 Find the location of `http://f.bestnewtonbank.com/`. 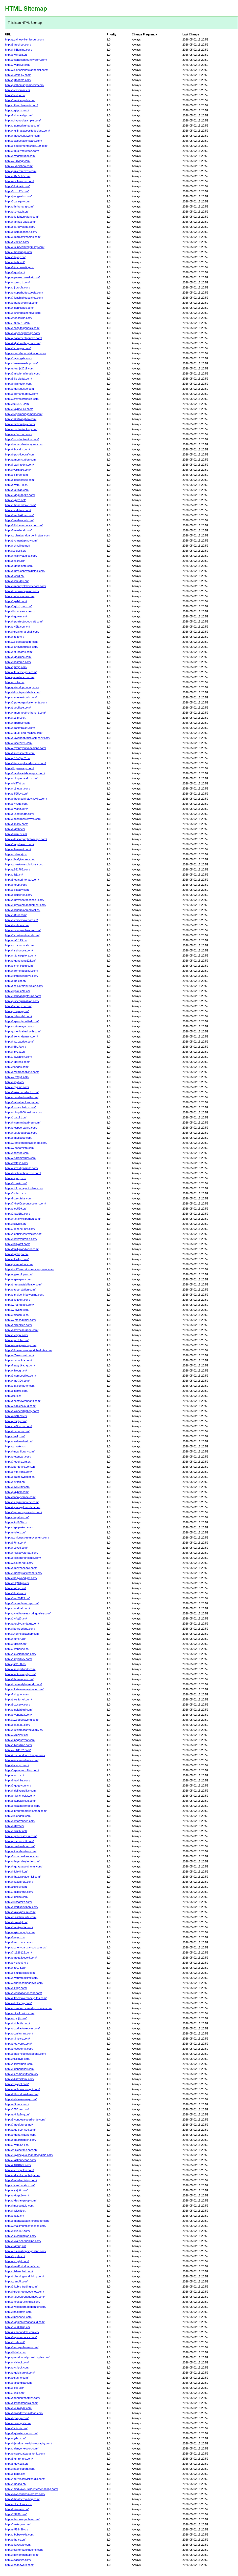

http://f.bestnewtonbank.com/ is located at coordinates (23, 1400).